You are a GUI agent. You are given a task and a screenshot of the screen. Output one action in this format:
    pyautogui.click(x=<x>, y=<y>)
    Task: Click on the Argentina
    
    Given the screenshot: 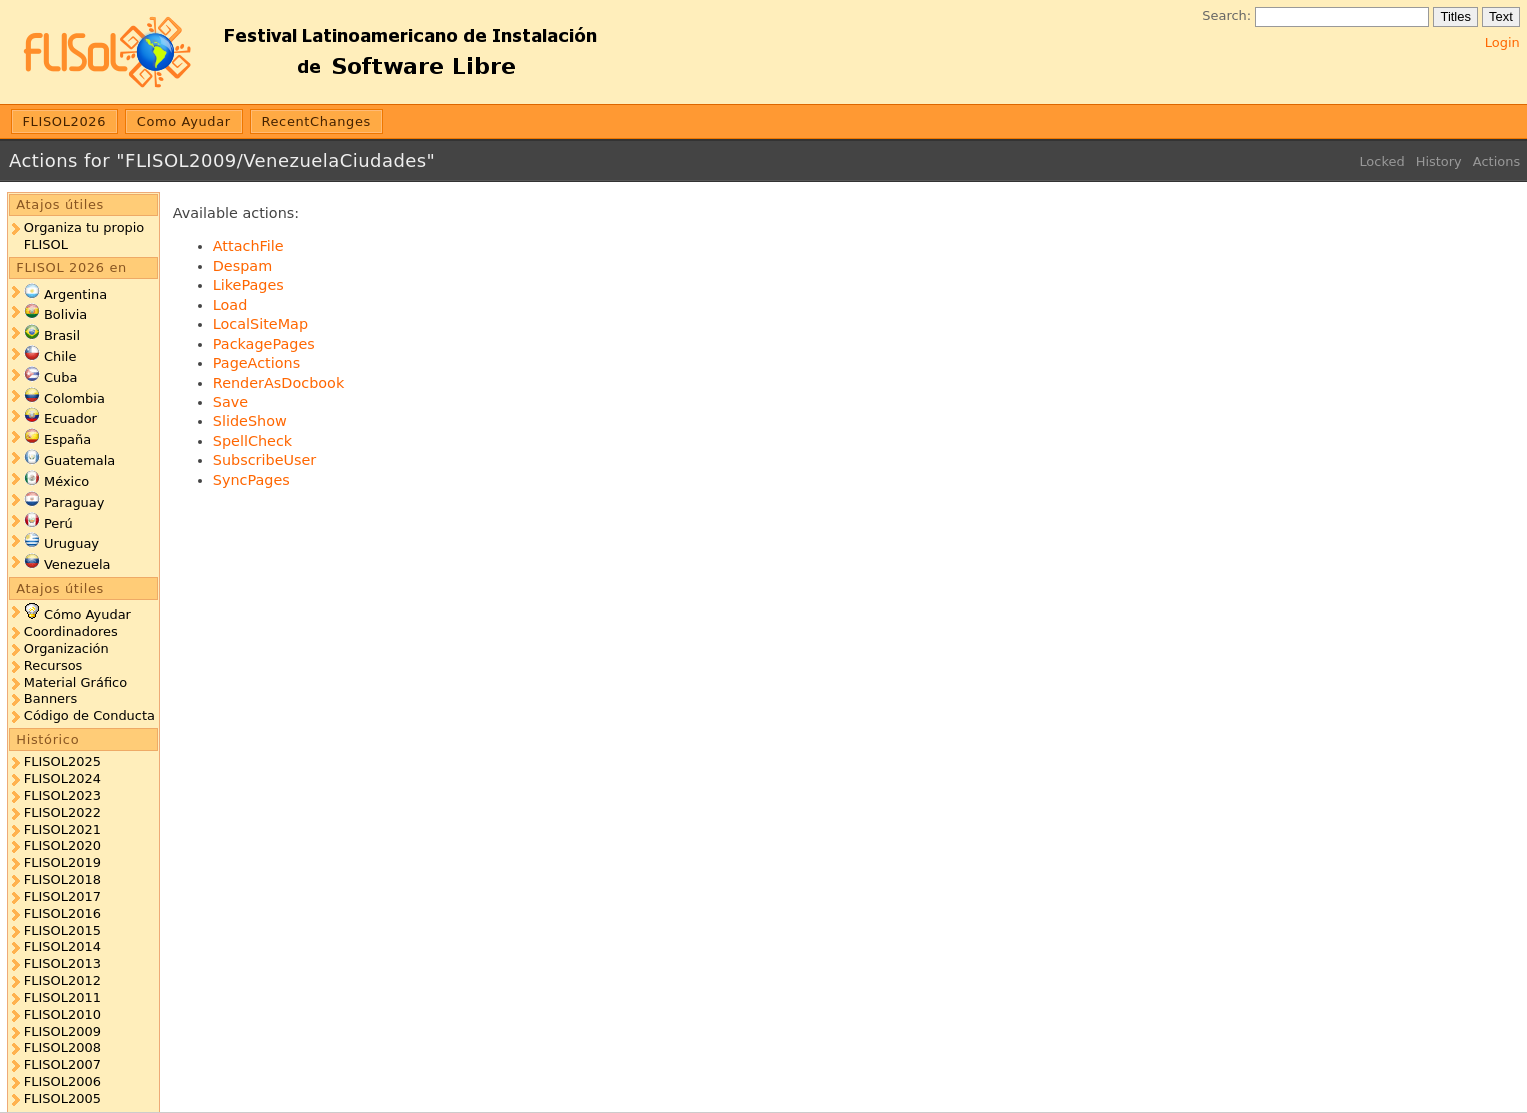 What is the action you would take?
    pyautogui.click(x=75, y=294)
    